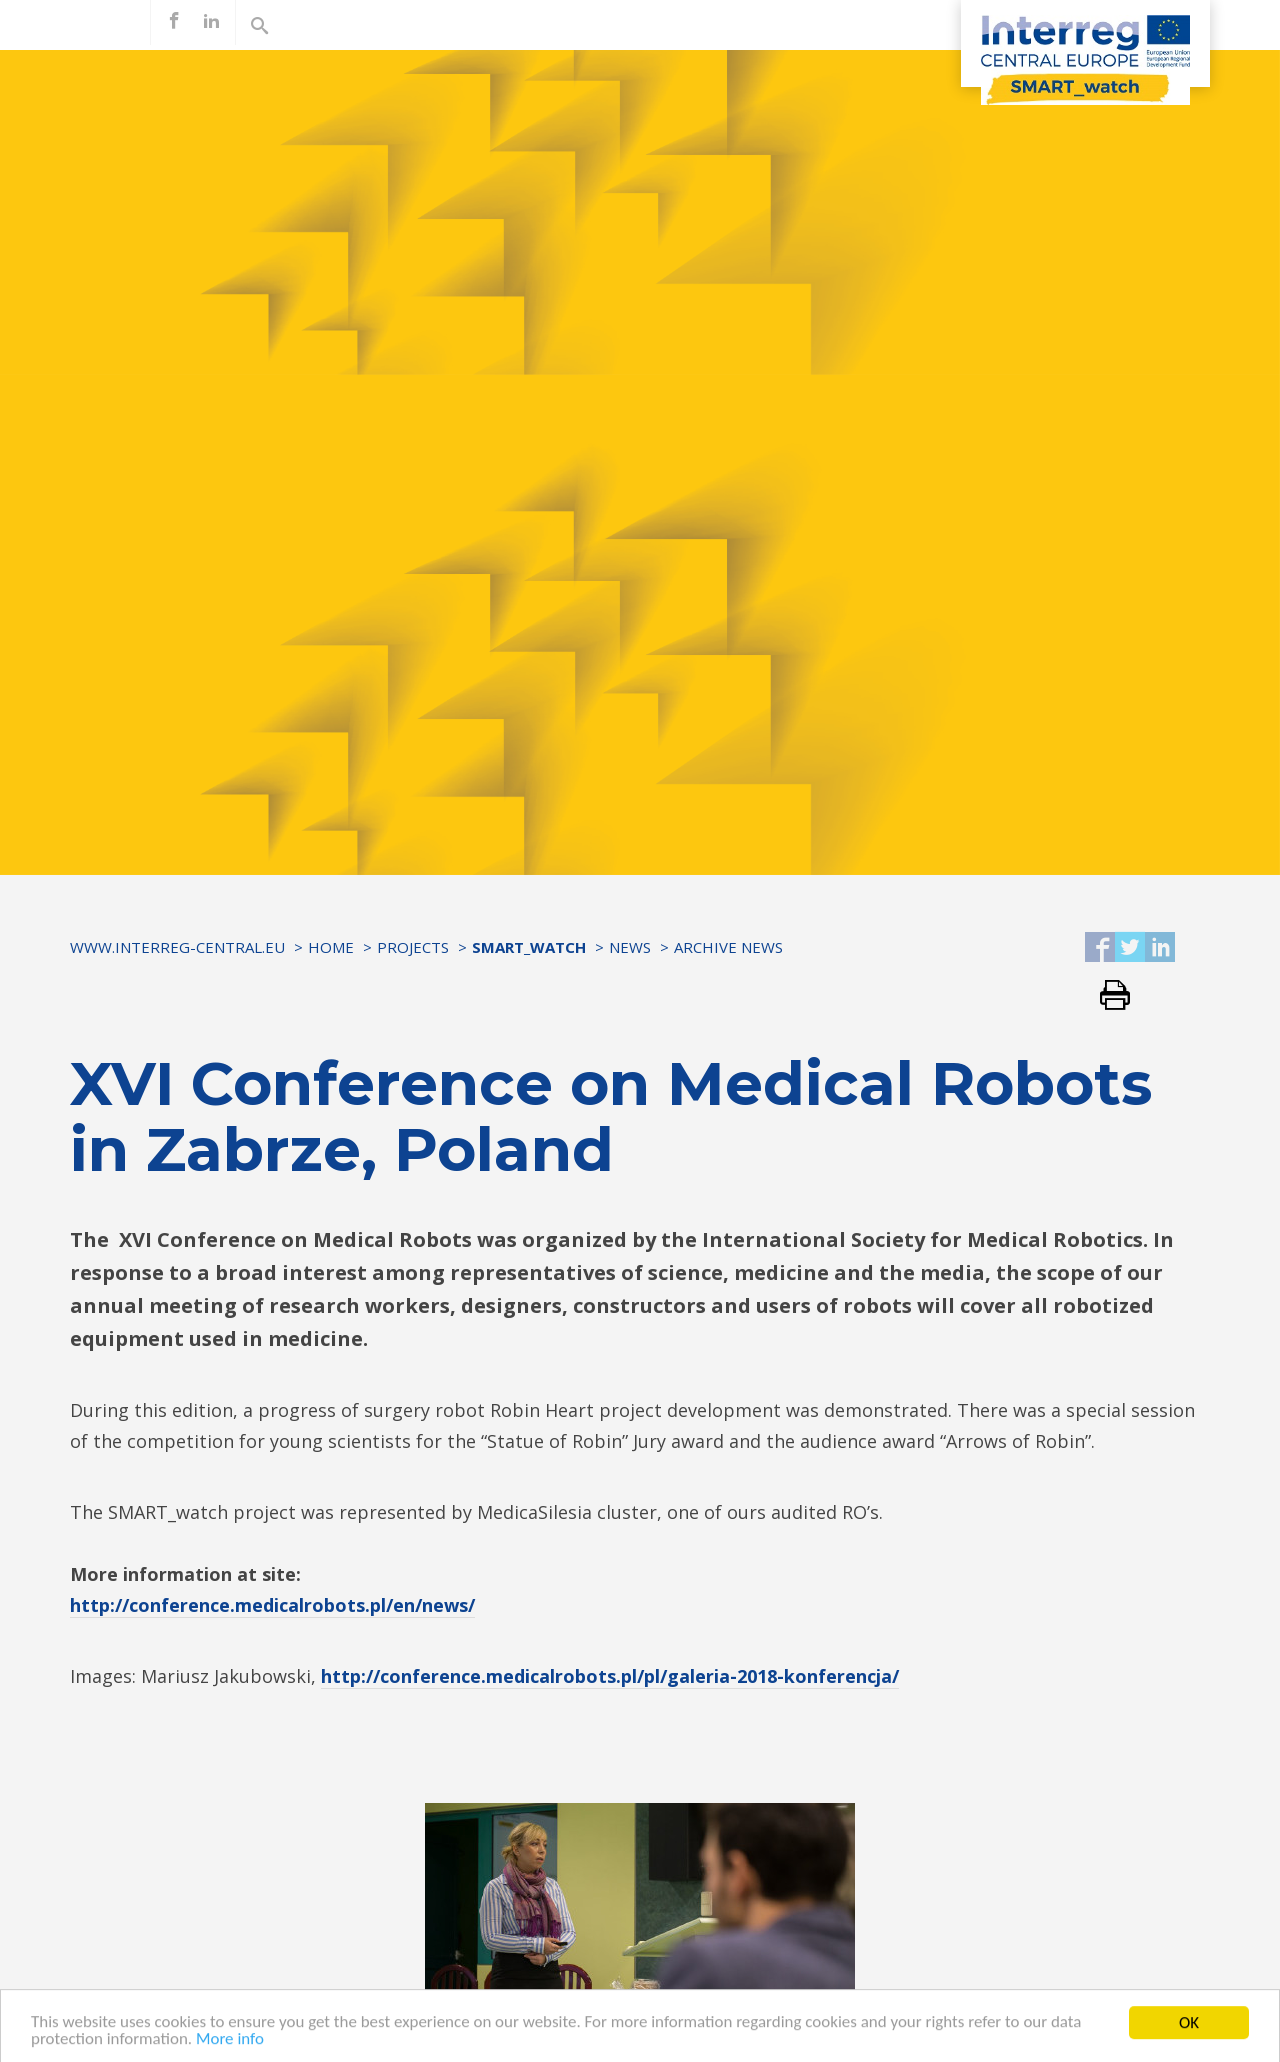  Describe the element at coordinates (331, 947) in the screenshot. I see `Home` at that location.